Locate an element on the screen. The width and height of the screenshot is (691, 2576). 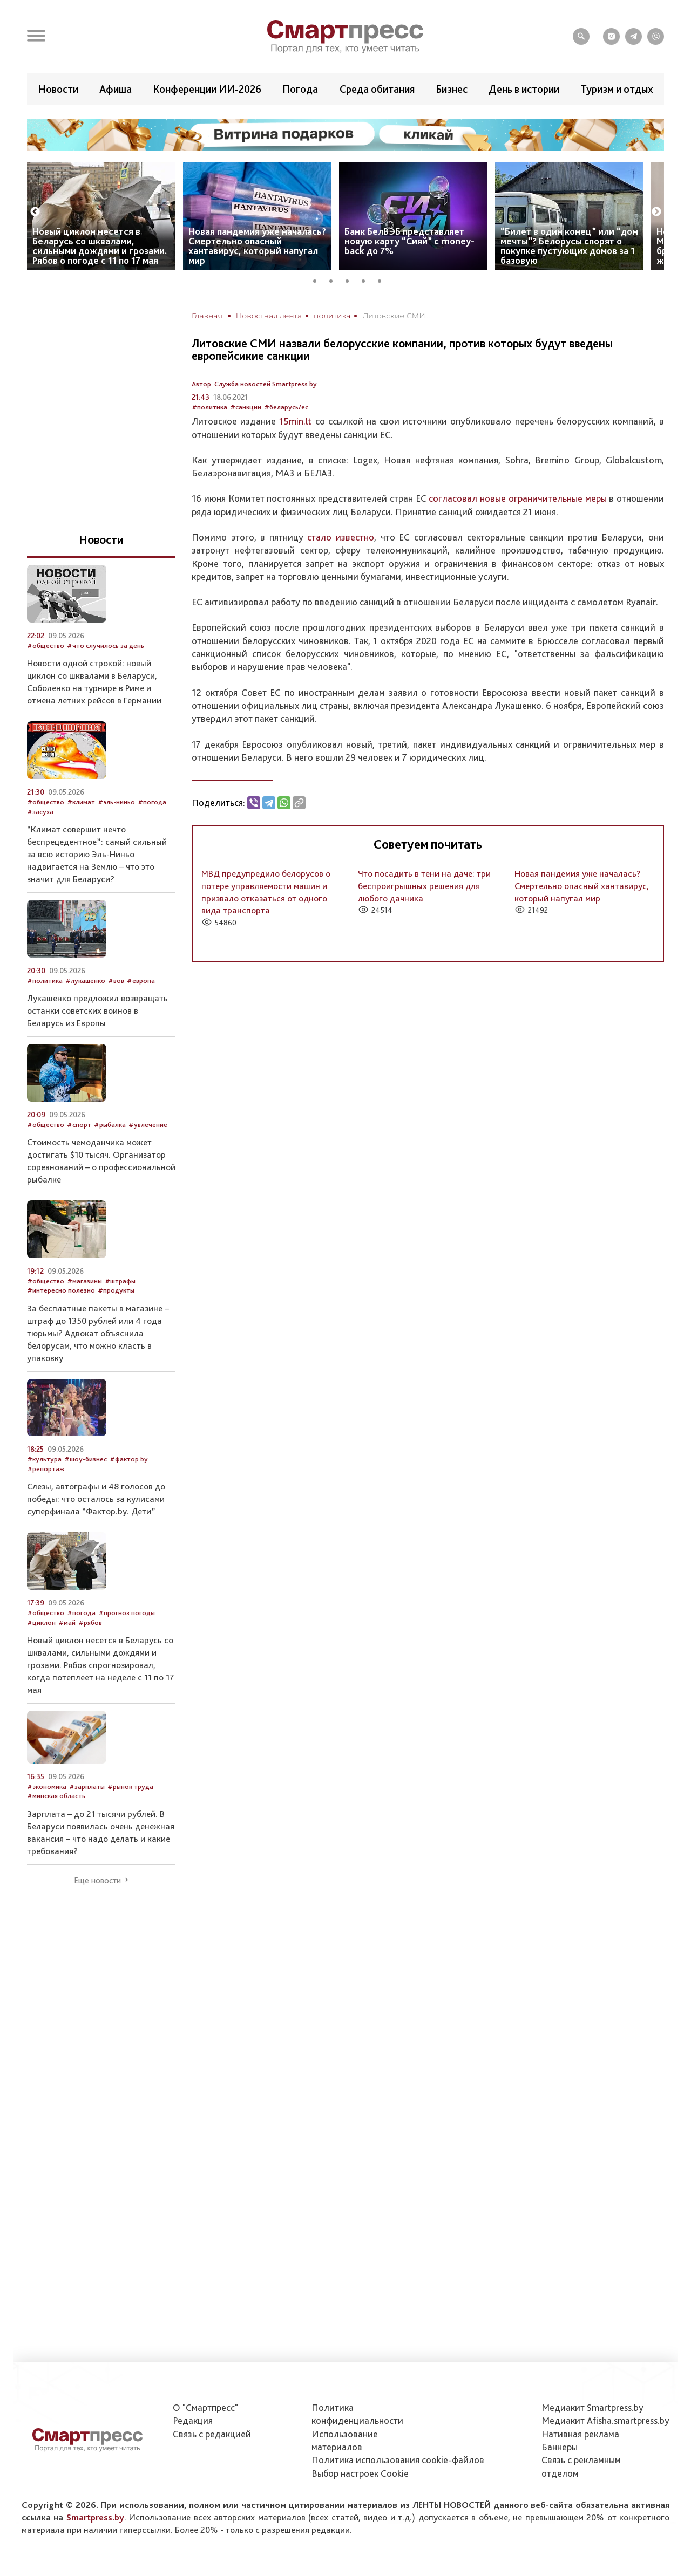
#репортаж is located at coordinates (45, 1469).